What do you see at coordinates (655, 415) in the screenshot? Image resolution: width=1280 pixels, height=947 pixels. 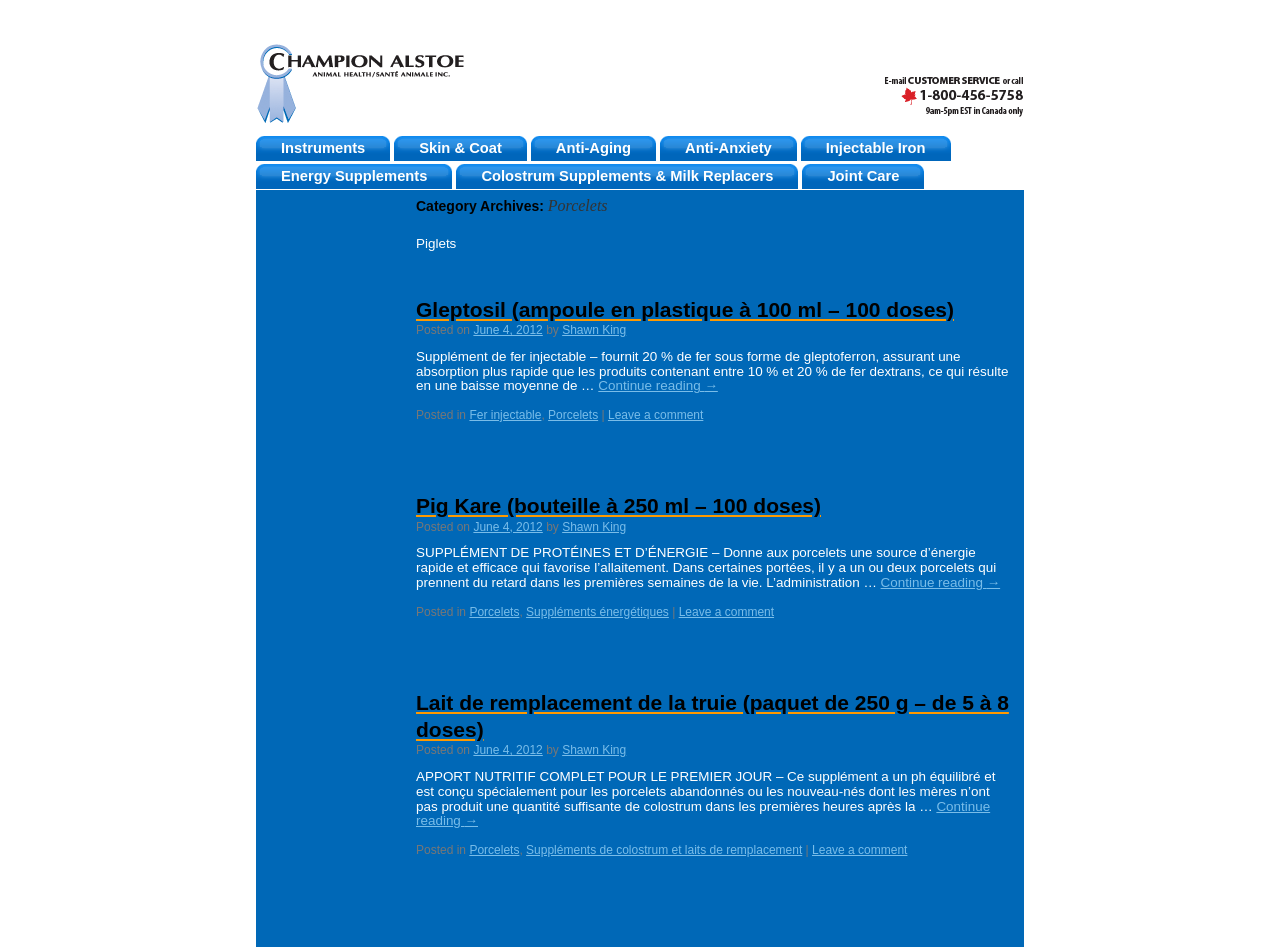 I see `Leave a comment` at bounding box center [655, 415].